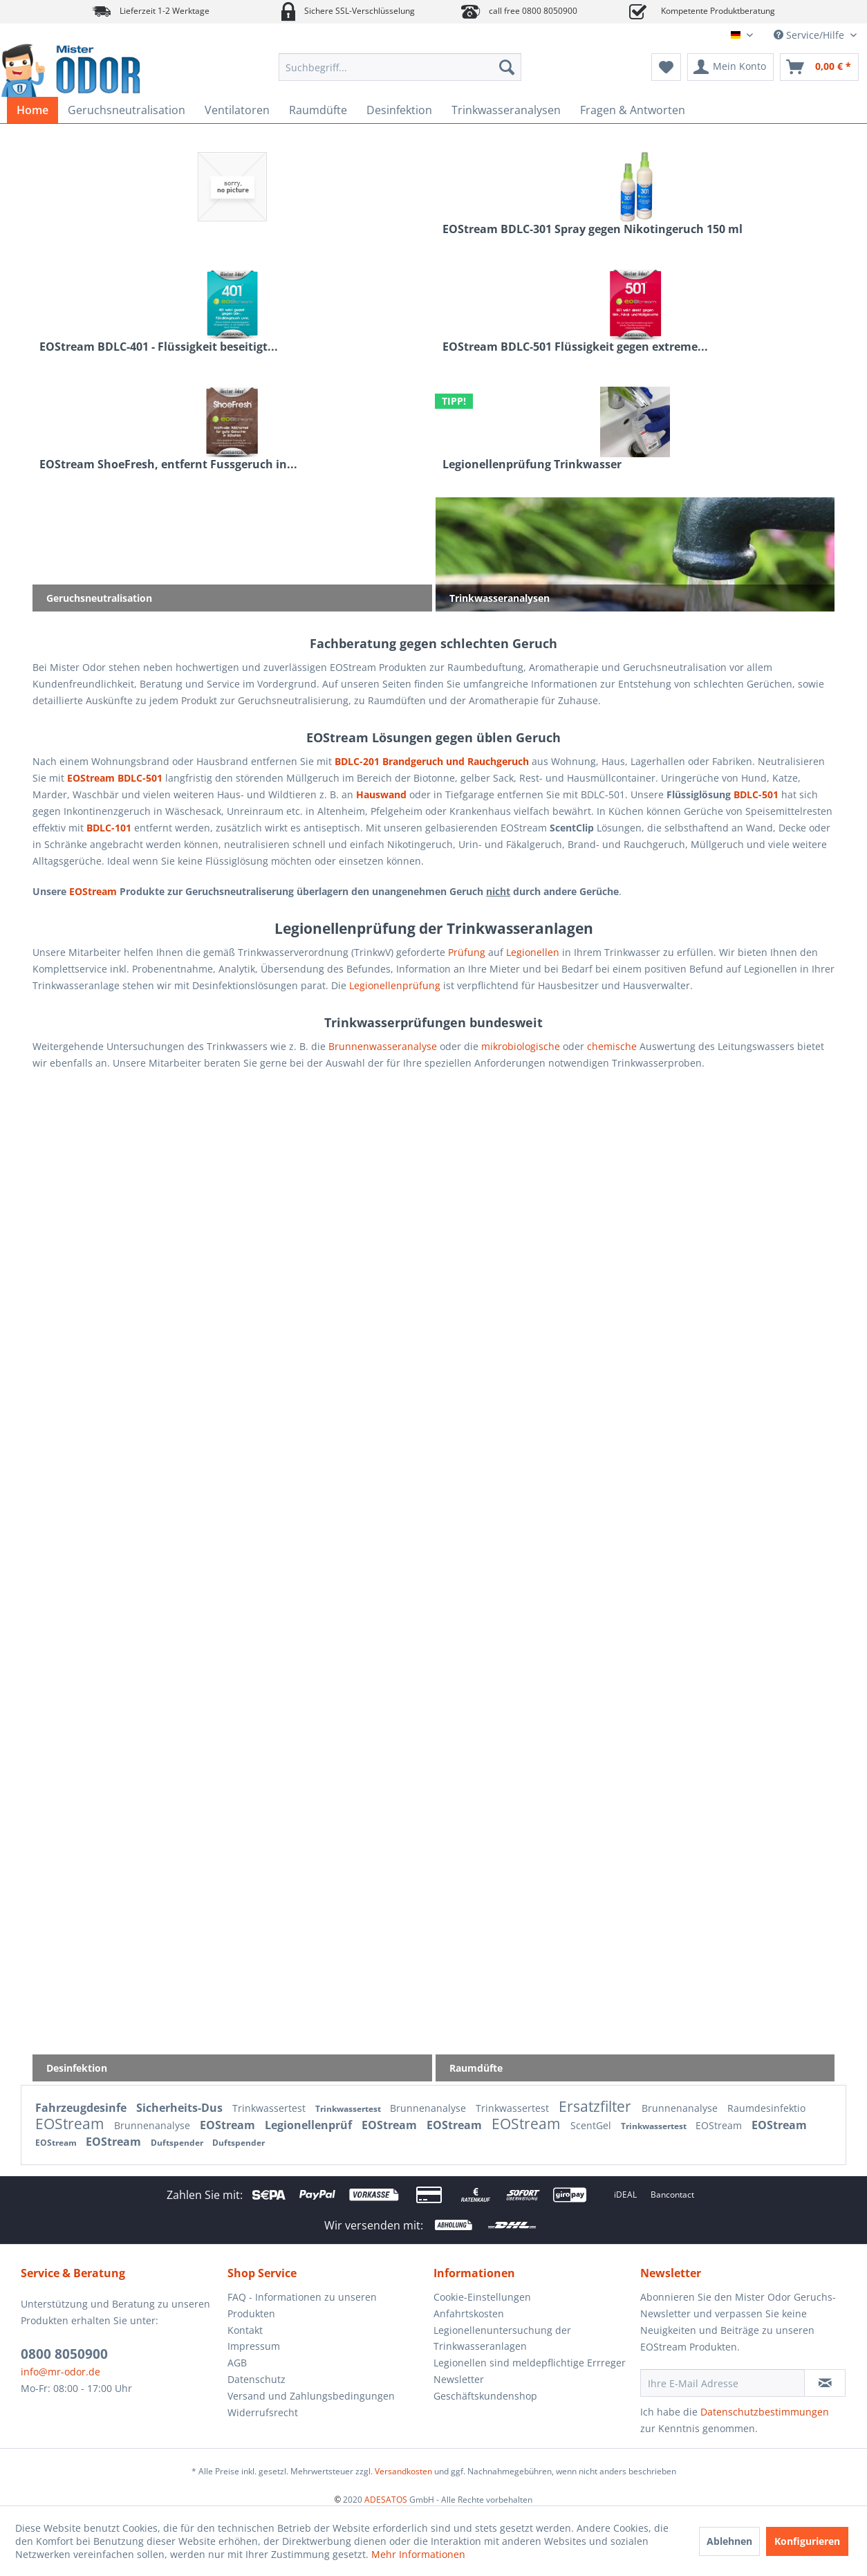 The image size is (867, 2576). I want to click on [Warenkorb], so click(819, 67).